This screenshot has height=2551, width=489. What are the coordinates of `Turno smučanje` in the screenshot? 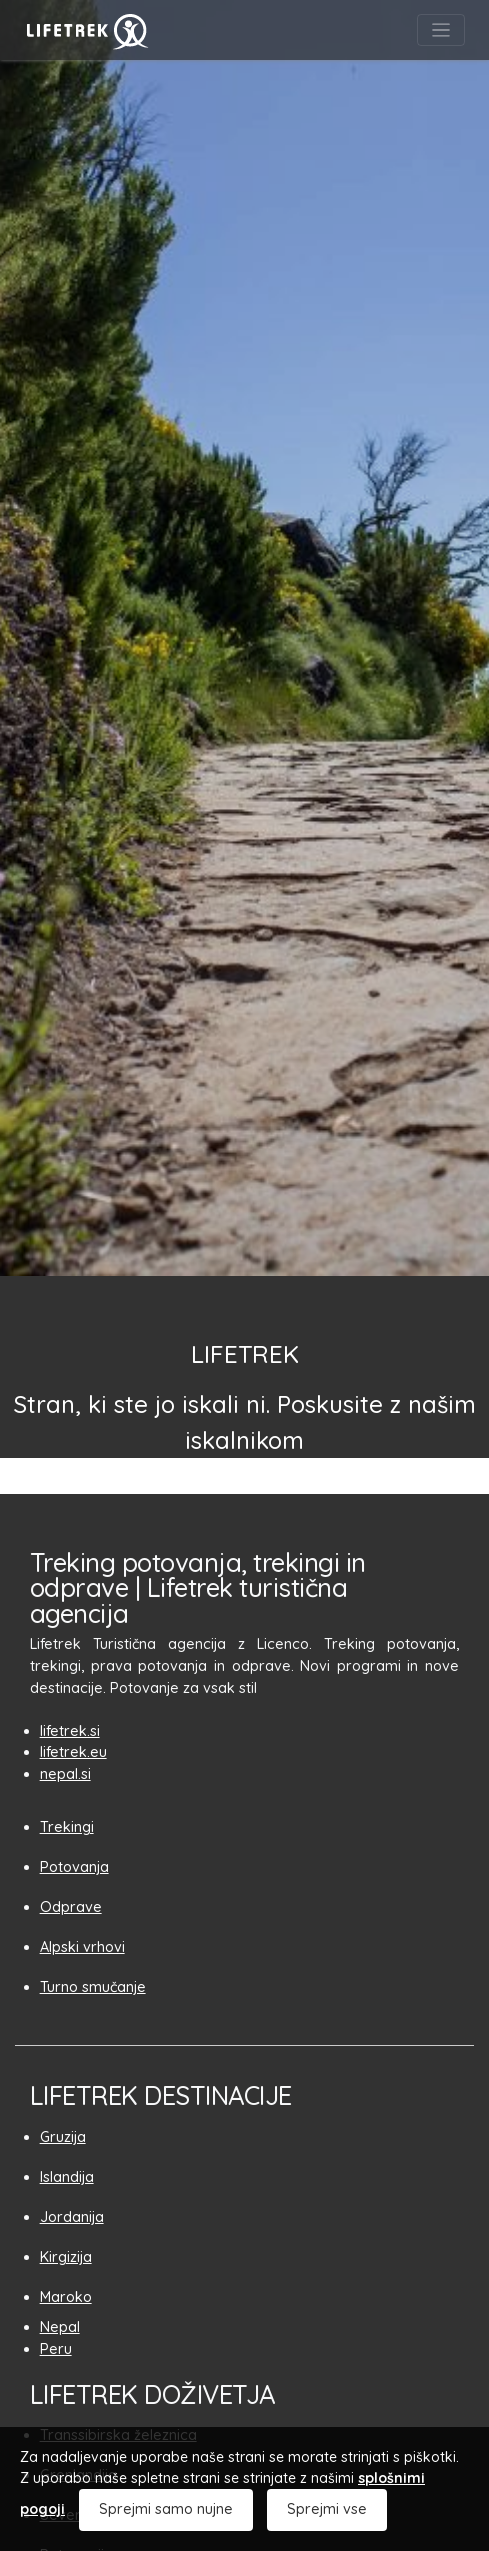 It's located at (93, 1987).